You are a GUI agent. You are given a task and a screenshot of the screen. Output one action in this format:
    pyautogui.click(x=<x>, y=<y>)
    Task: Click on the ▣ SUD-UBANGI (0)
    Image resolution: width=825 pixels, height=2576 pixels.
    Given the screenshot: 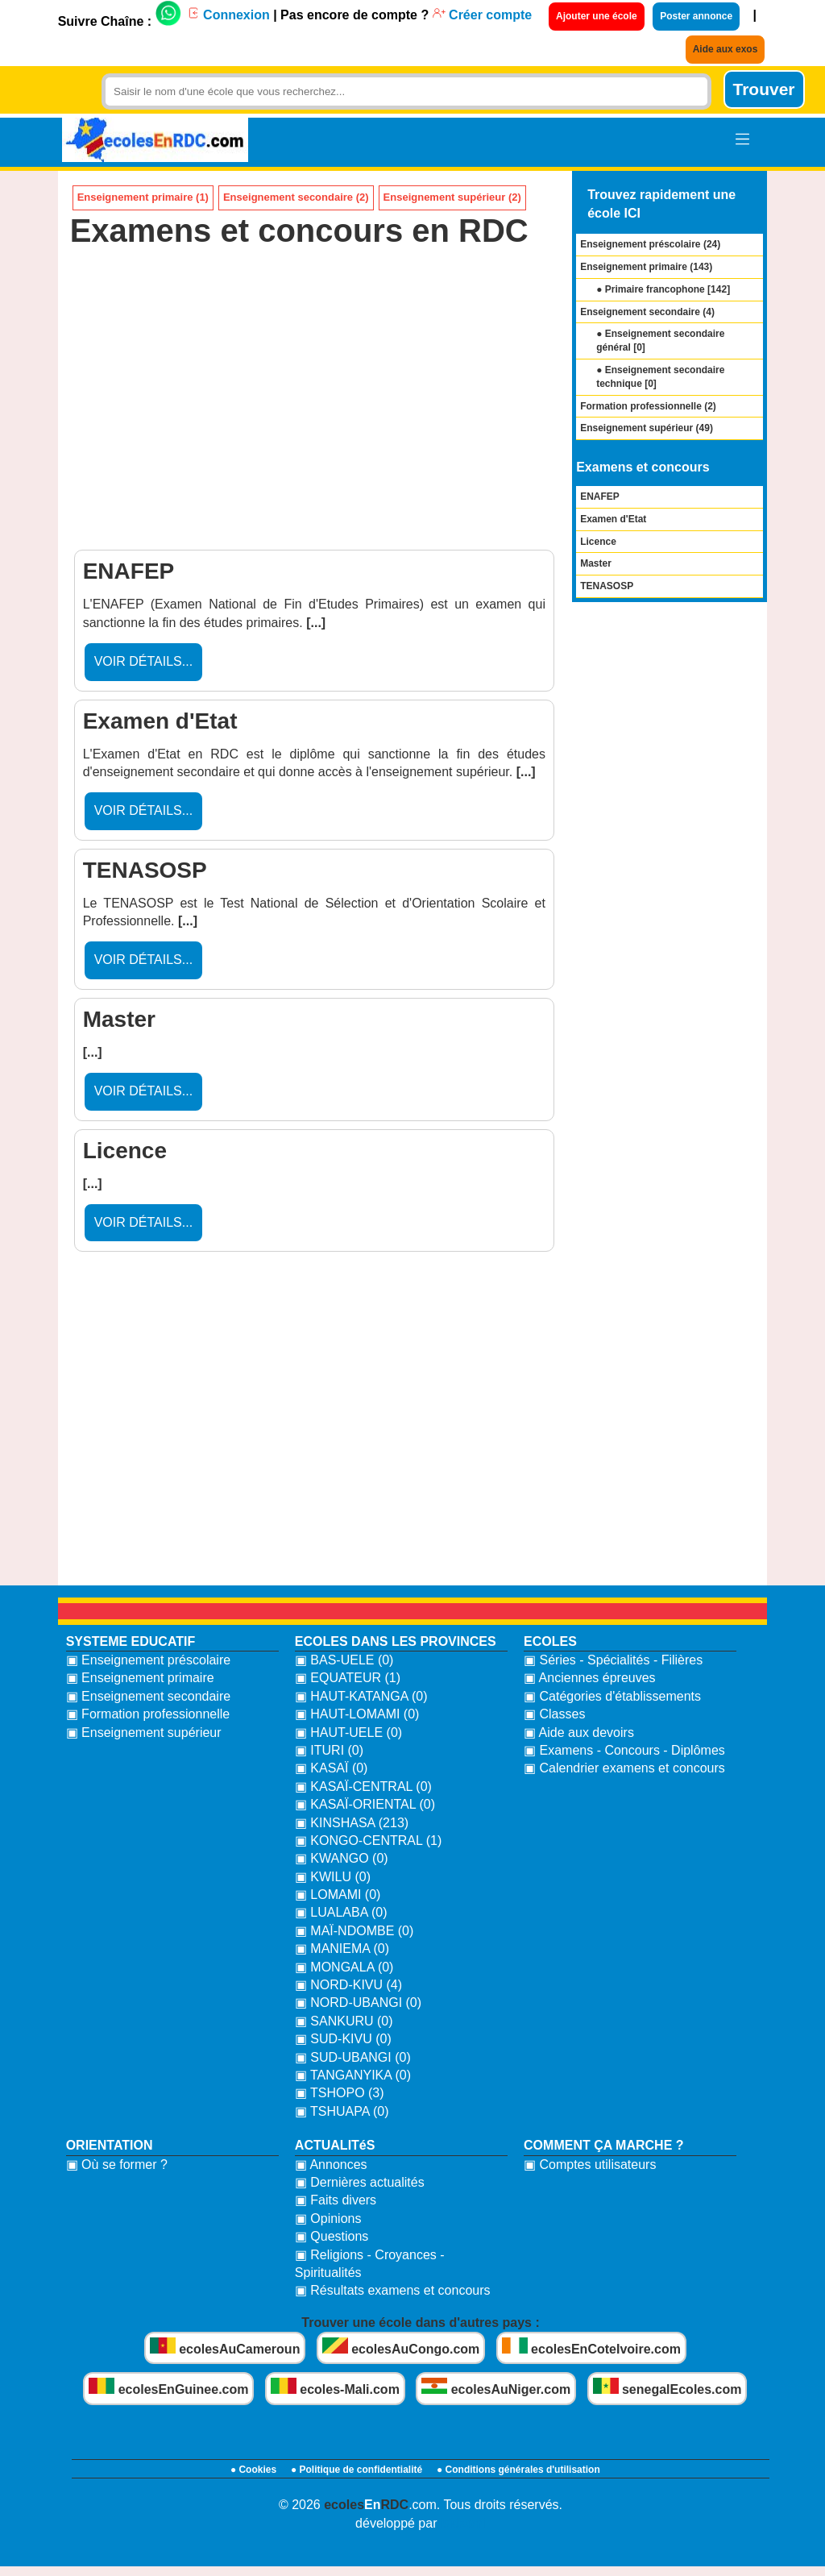 What is the action you would take?
    pyautogui.click(x=353, y=2057)
    